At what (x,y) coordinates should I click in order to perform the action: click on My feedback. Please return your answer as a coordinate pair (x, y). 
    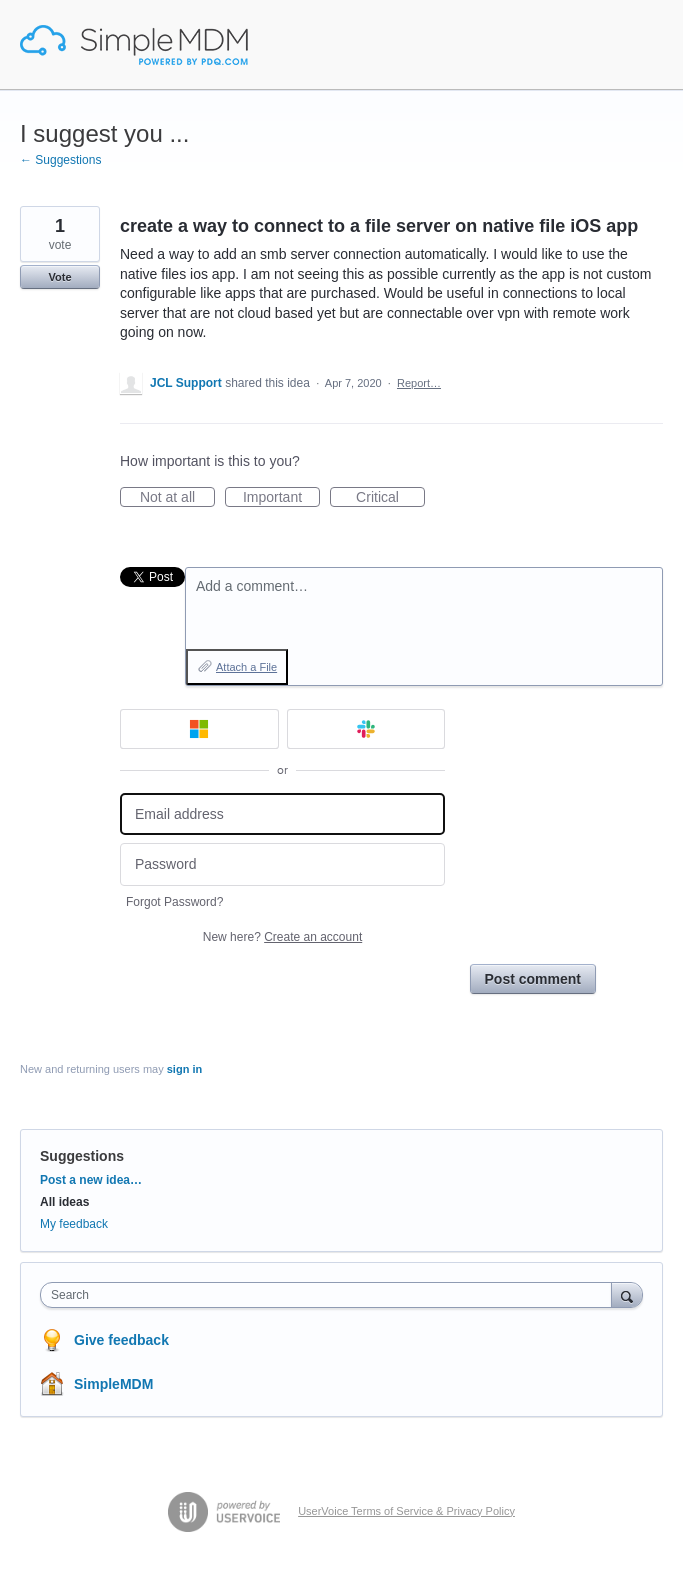
    Looking at the image, I should click on (74, 1224).